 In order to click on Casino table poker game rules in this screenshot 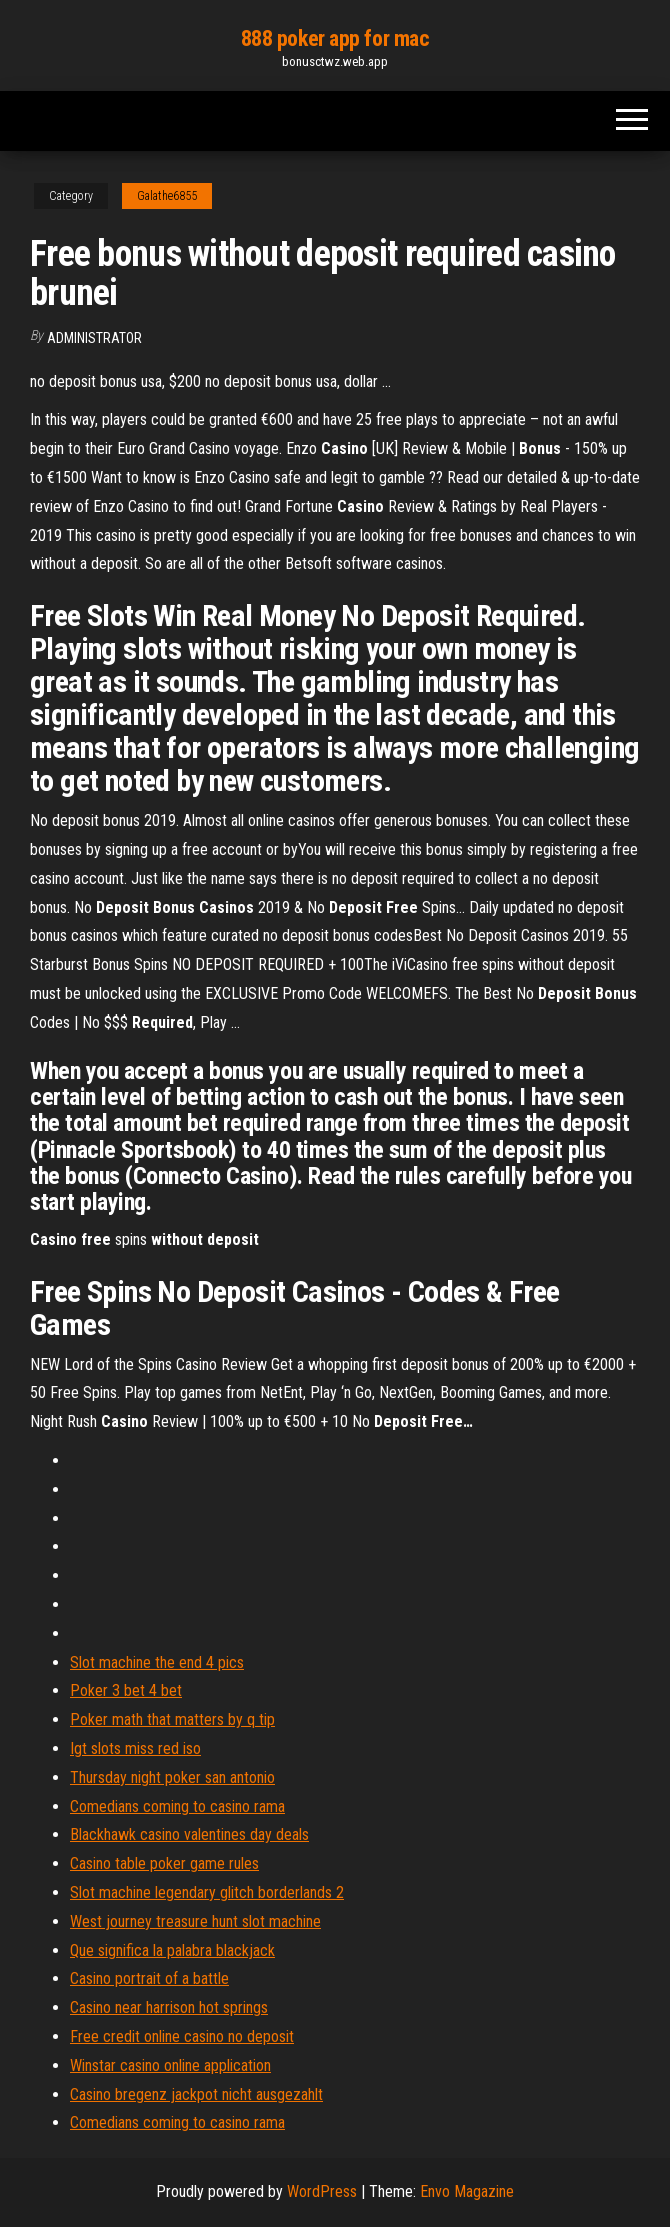, I will do `click(164, 1863)`.